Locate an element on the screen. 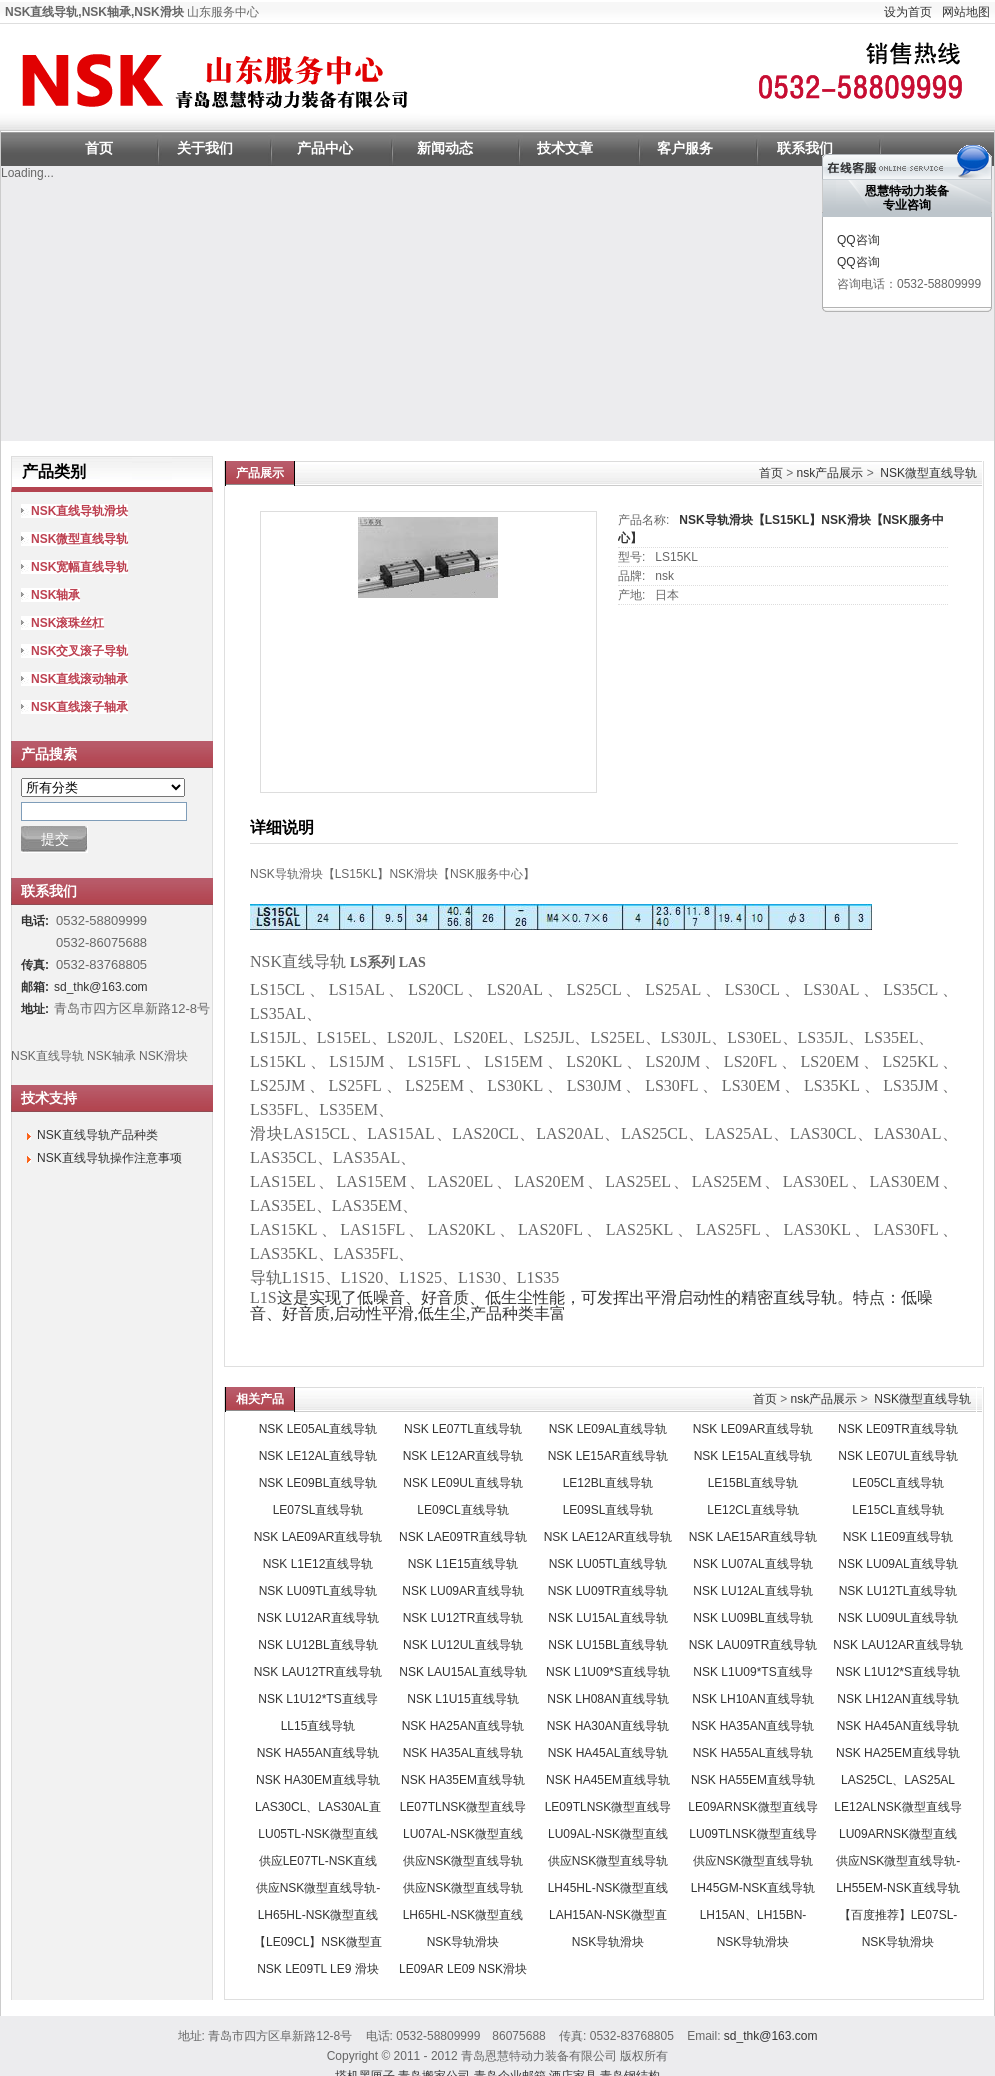  NSK LU12UL直线导轨 is located at coordinates (463, 1645).